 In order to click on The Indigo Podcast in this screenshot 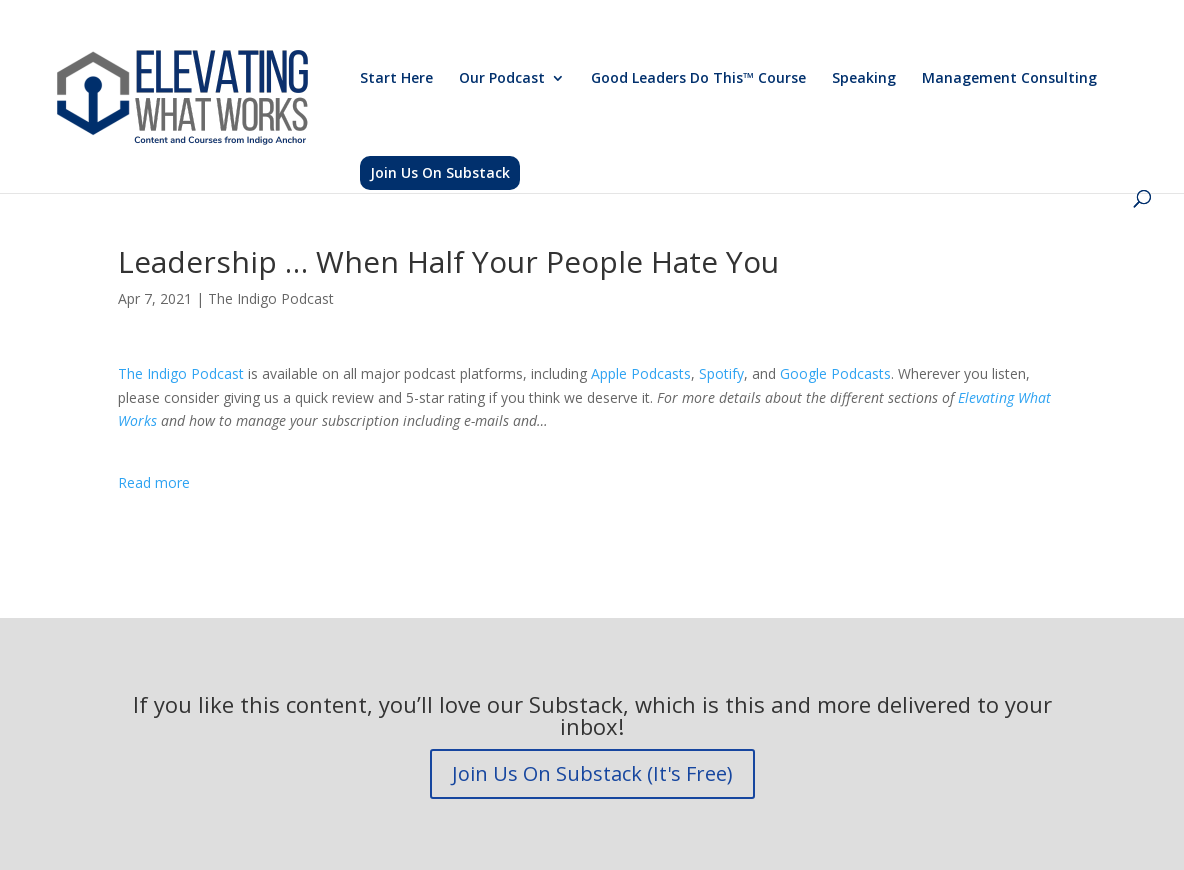, I will do `click(271, 298)`.